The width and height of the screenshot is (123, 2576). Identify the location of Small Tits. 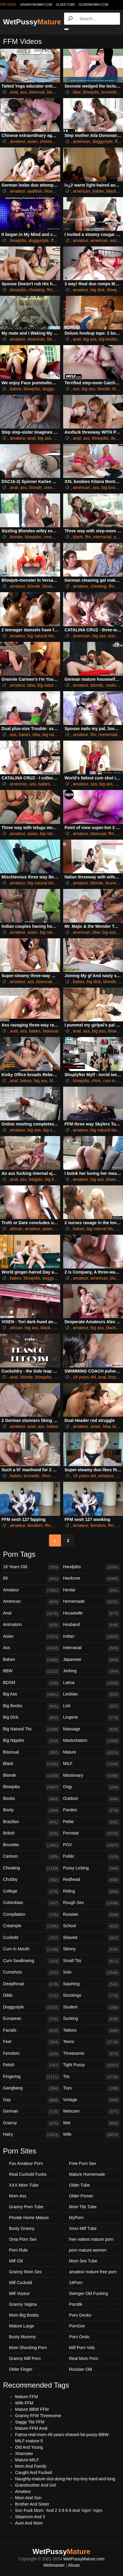
(91, 1961).